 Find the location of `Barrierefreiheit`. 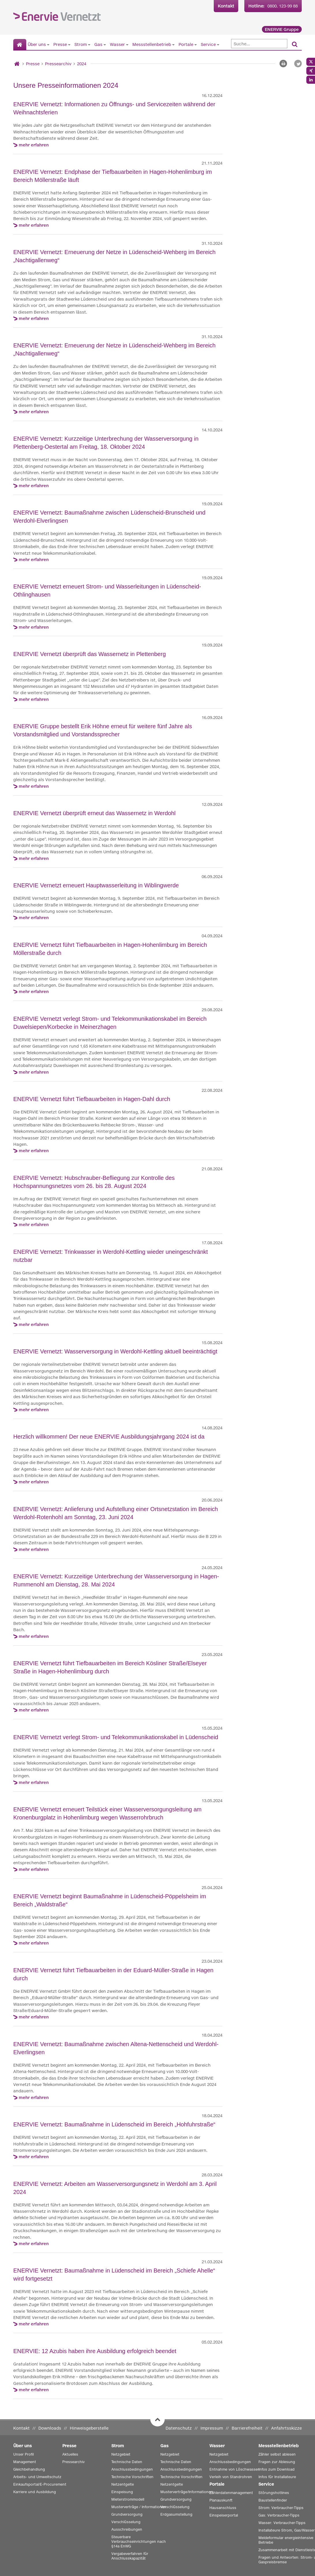

Barrierefreiheit is located at coordinates (247, 2428).